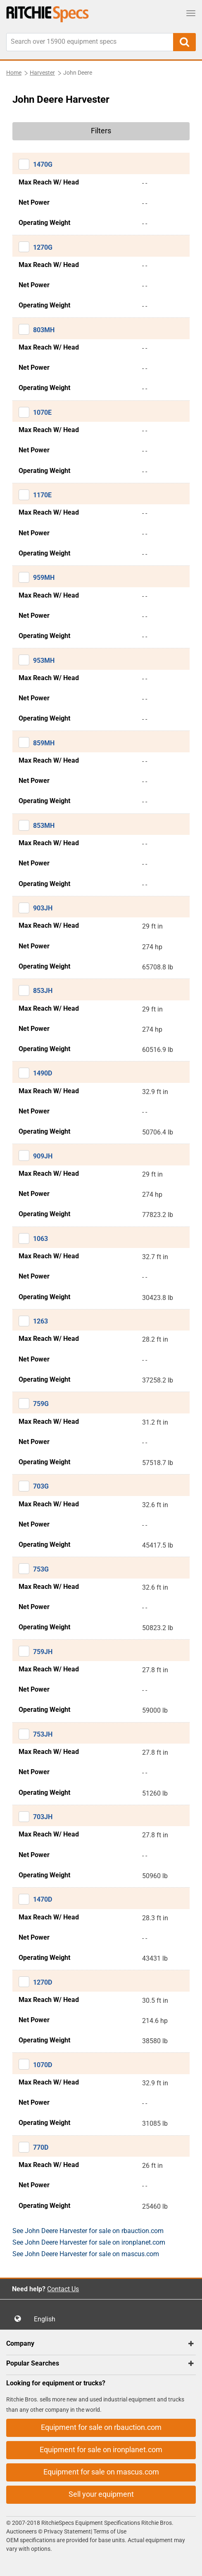 The width and height of the screenshot is (202, 2576). What do you see at coordinates (47, 2319) in the screenshot?
I see `English` at bounding box center [47, 2319].